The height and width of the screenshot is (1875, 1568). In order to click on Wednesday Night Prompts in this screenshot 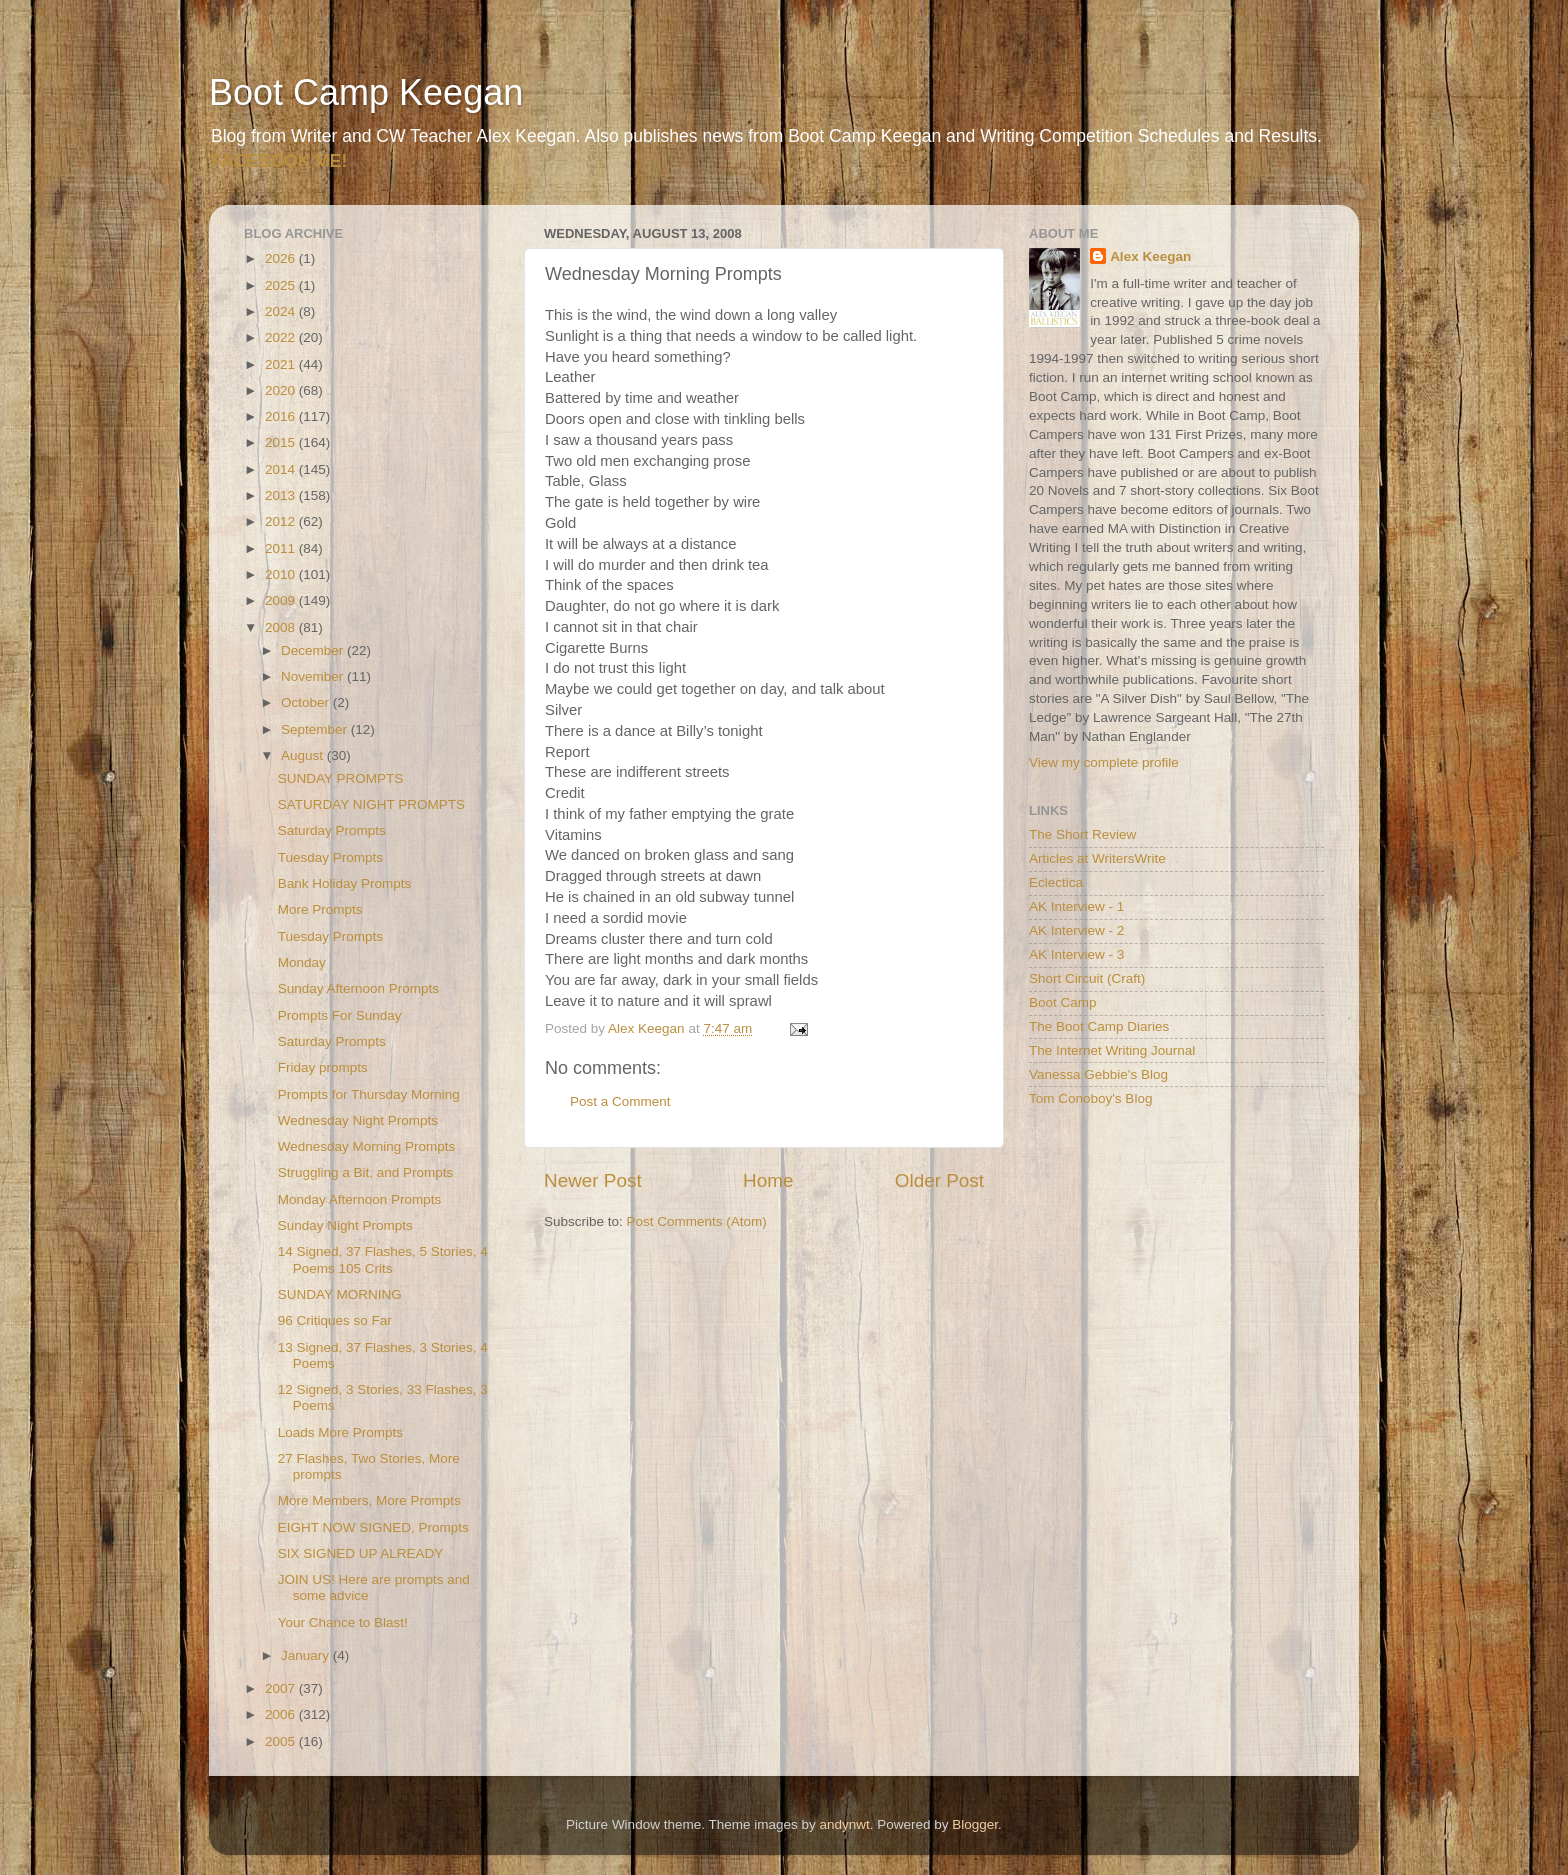, I will do `click(358, 1120)`.